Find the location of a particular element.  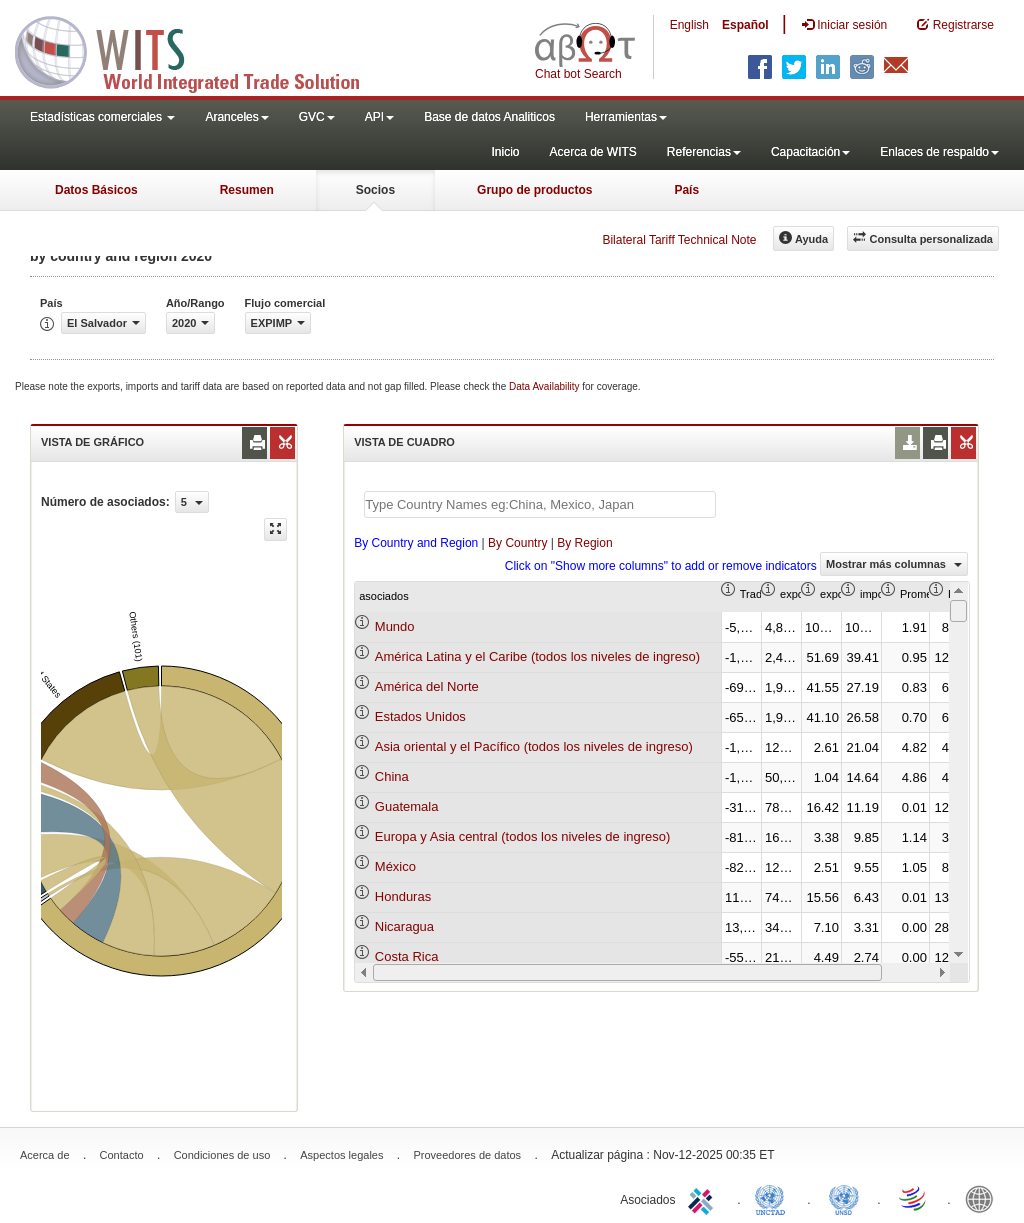

Estados Unidos is located at coordinates (420, 716).